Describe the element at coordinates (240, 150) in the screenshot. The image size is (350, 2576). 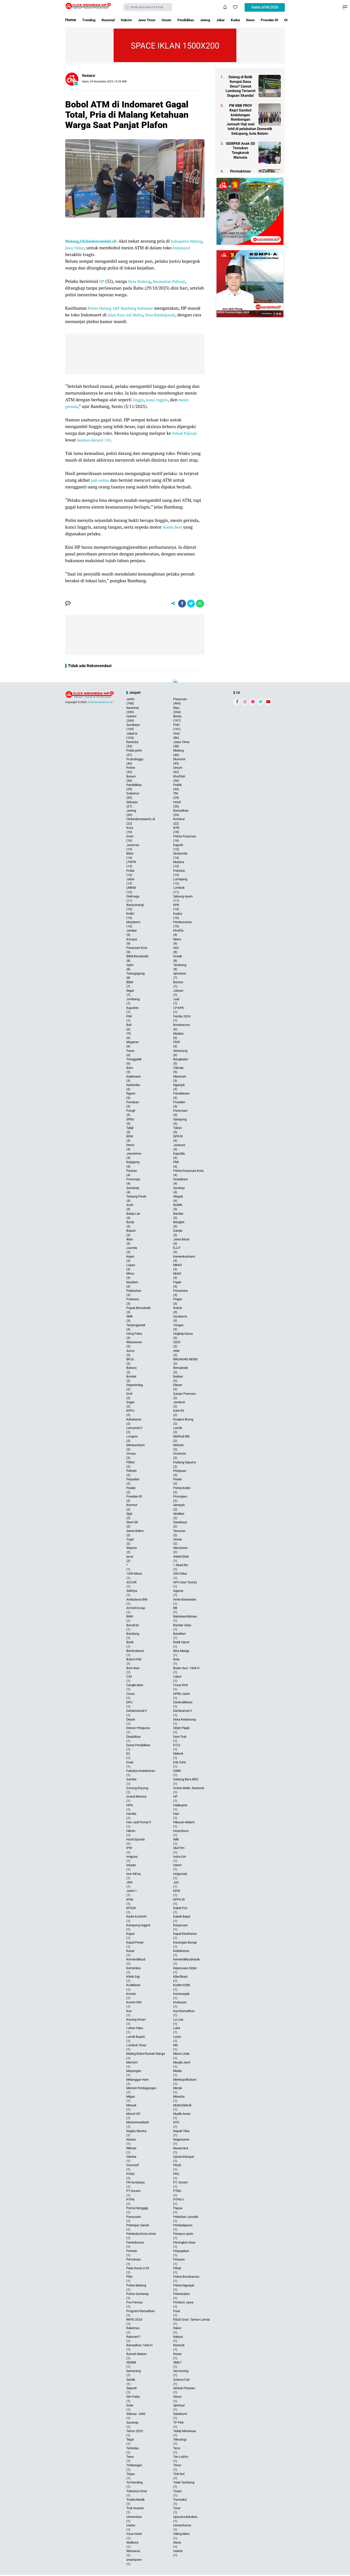
I see `GEMPAR Anak SD Temukan Tengkorak Manusia` at that location.